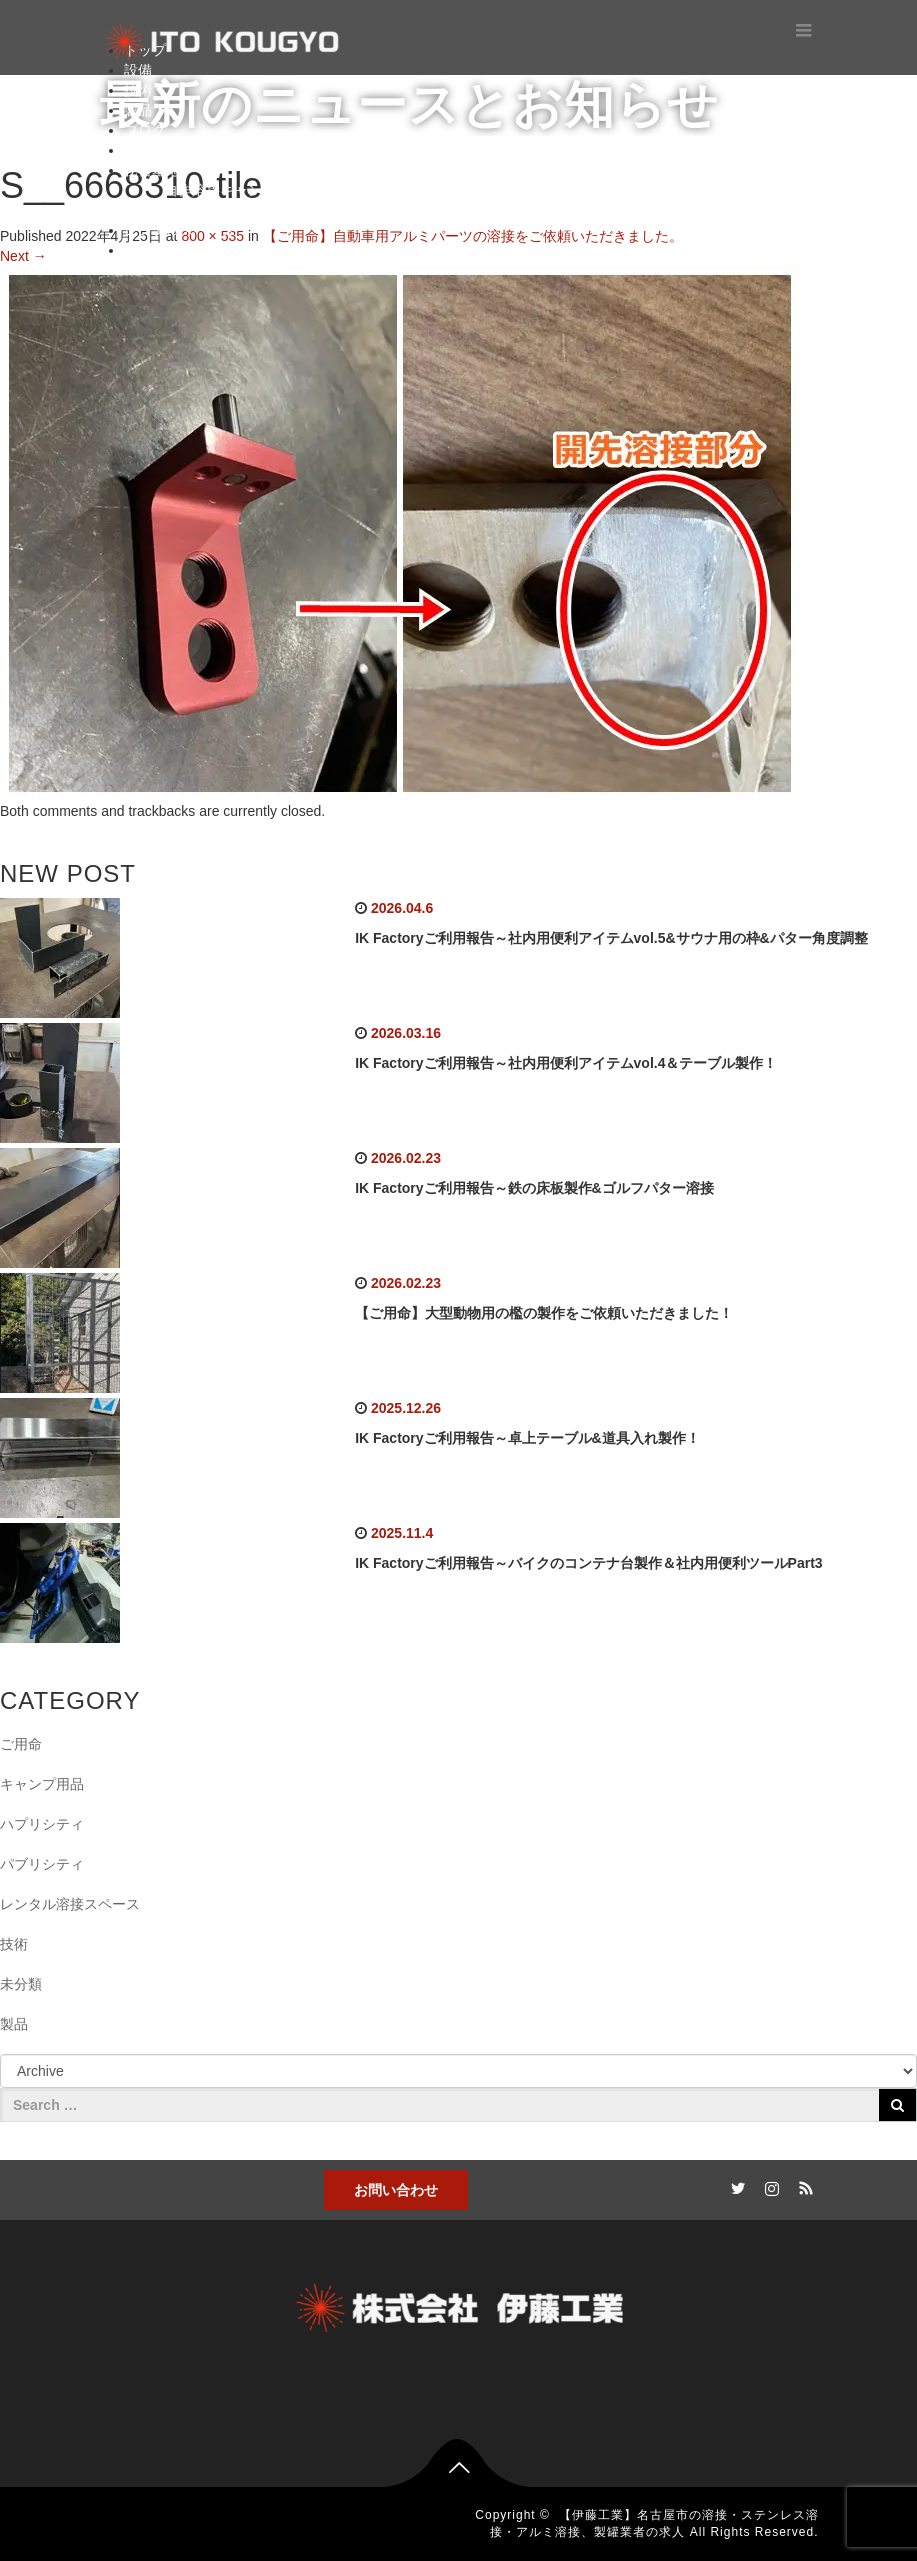  Describe the element at coordinates (152, 170) in the screenshot. I see `秘密基地` at that location.